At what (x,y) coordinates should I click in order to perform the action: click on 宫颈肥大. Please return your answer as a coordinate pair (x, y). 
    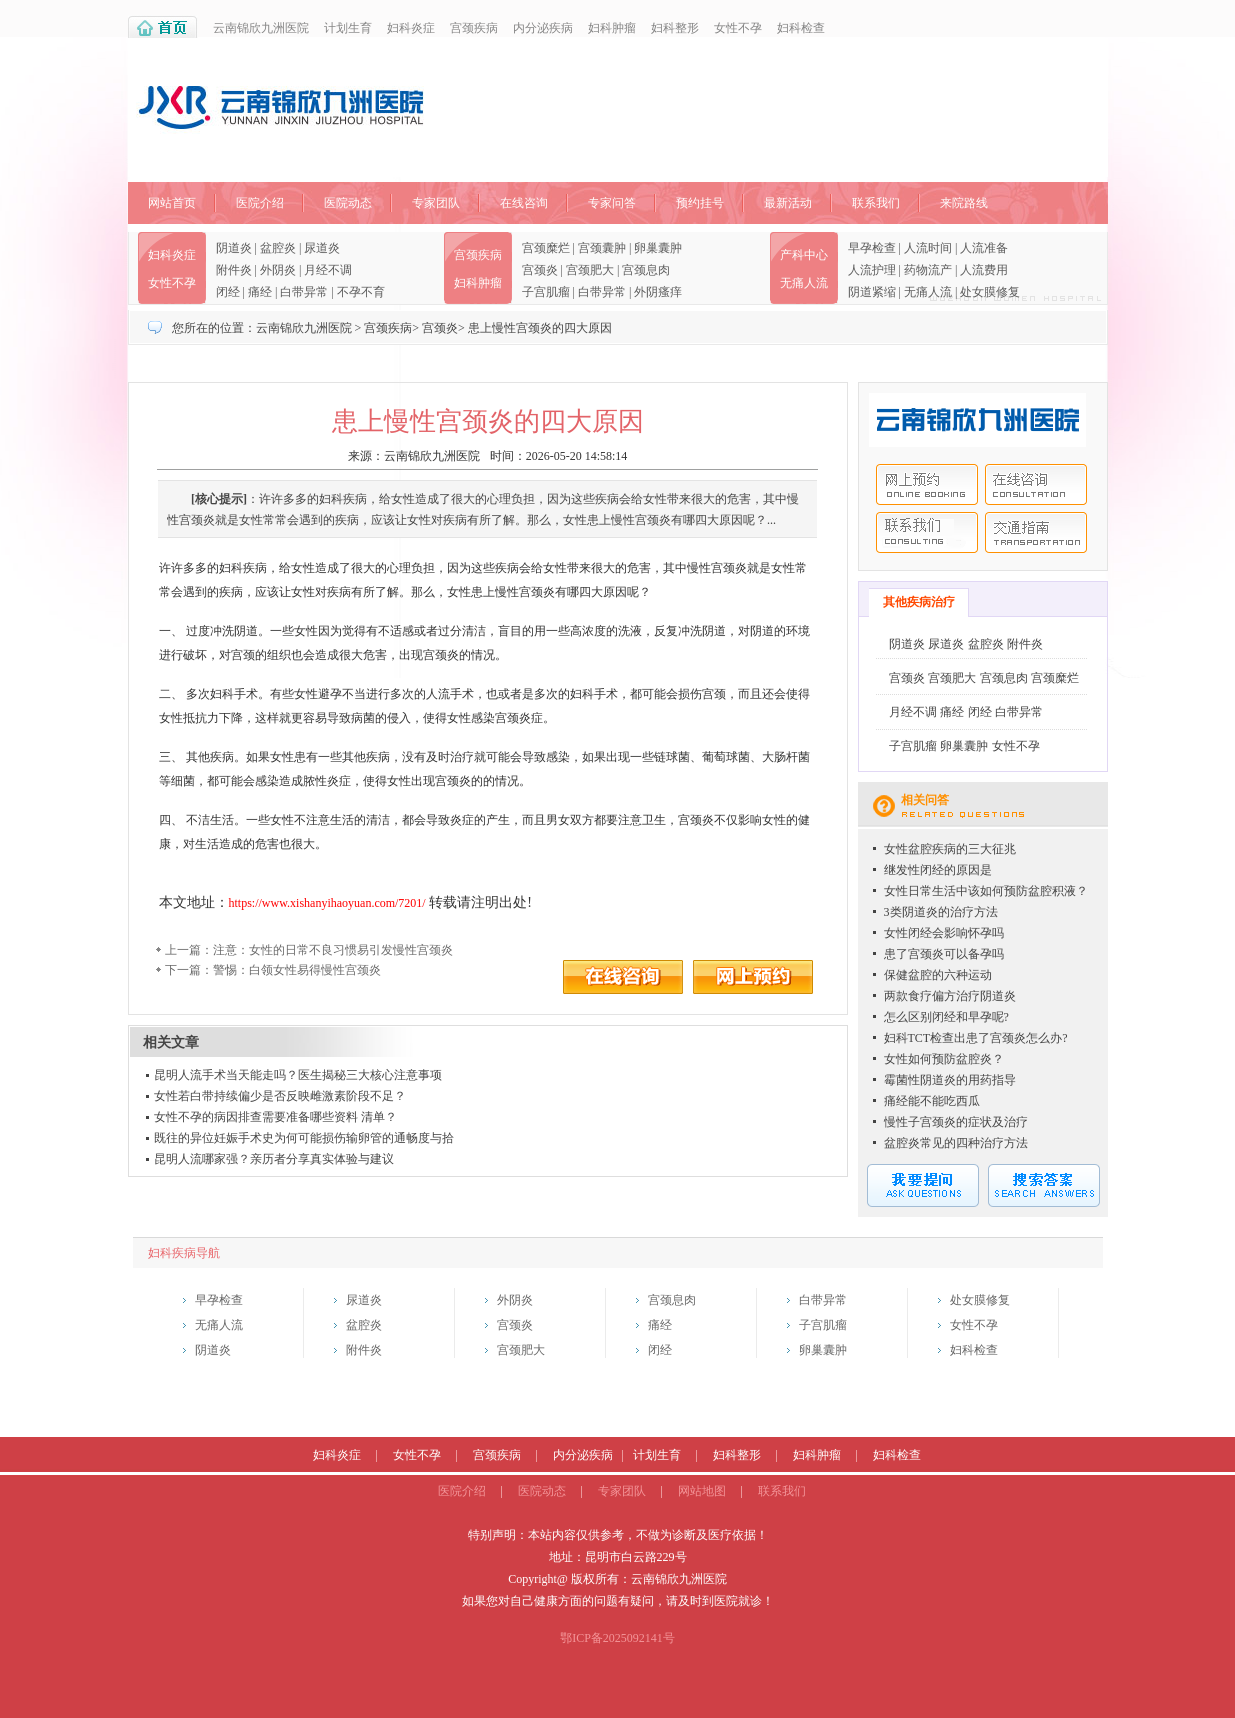
    Looking at the image, I should click on (590, 270).